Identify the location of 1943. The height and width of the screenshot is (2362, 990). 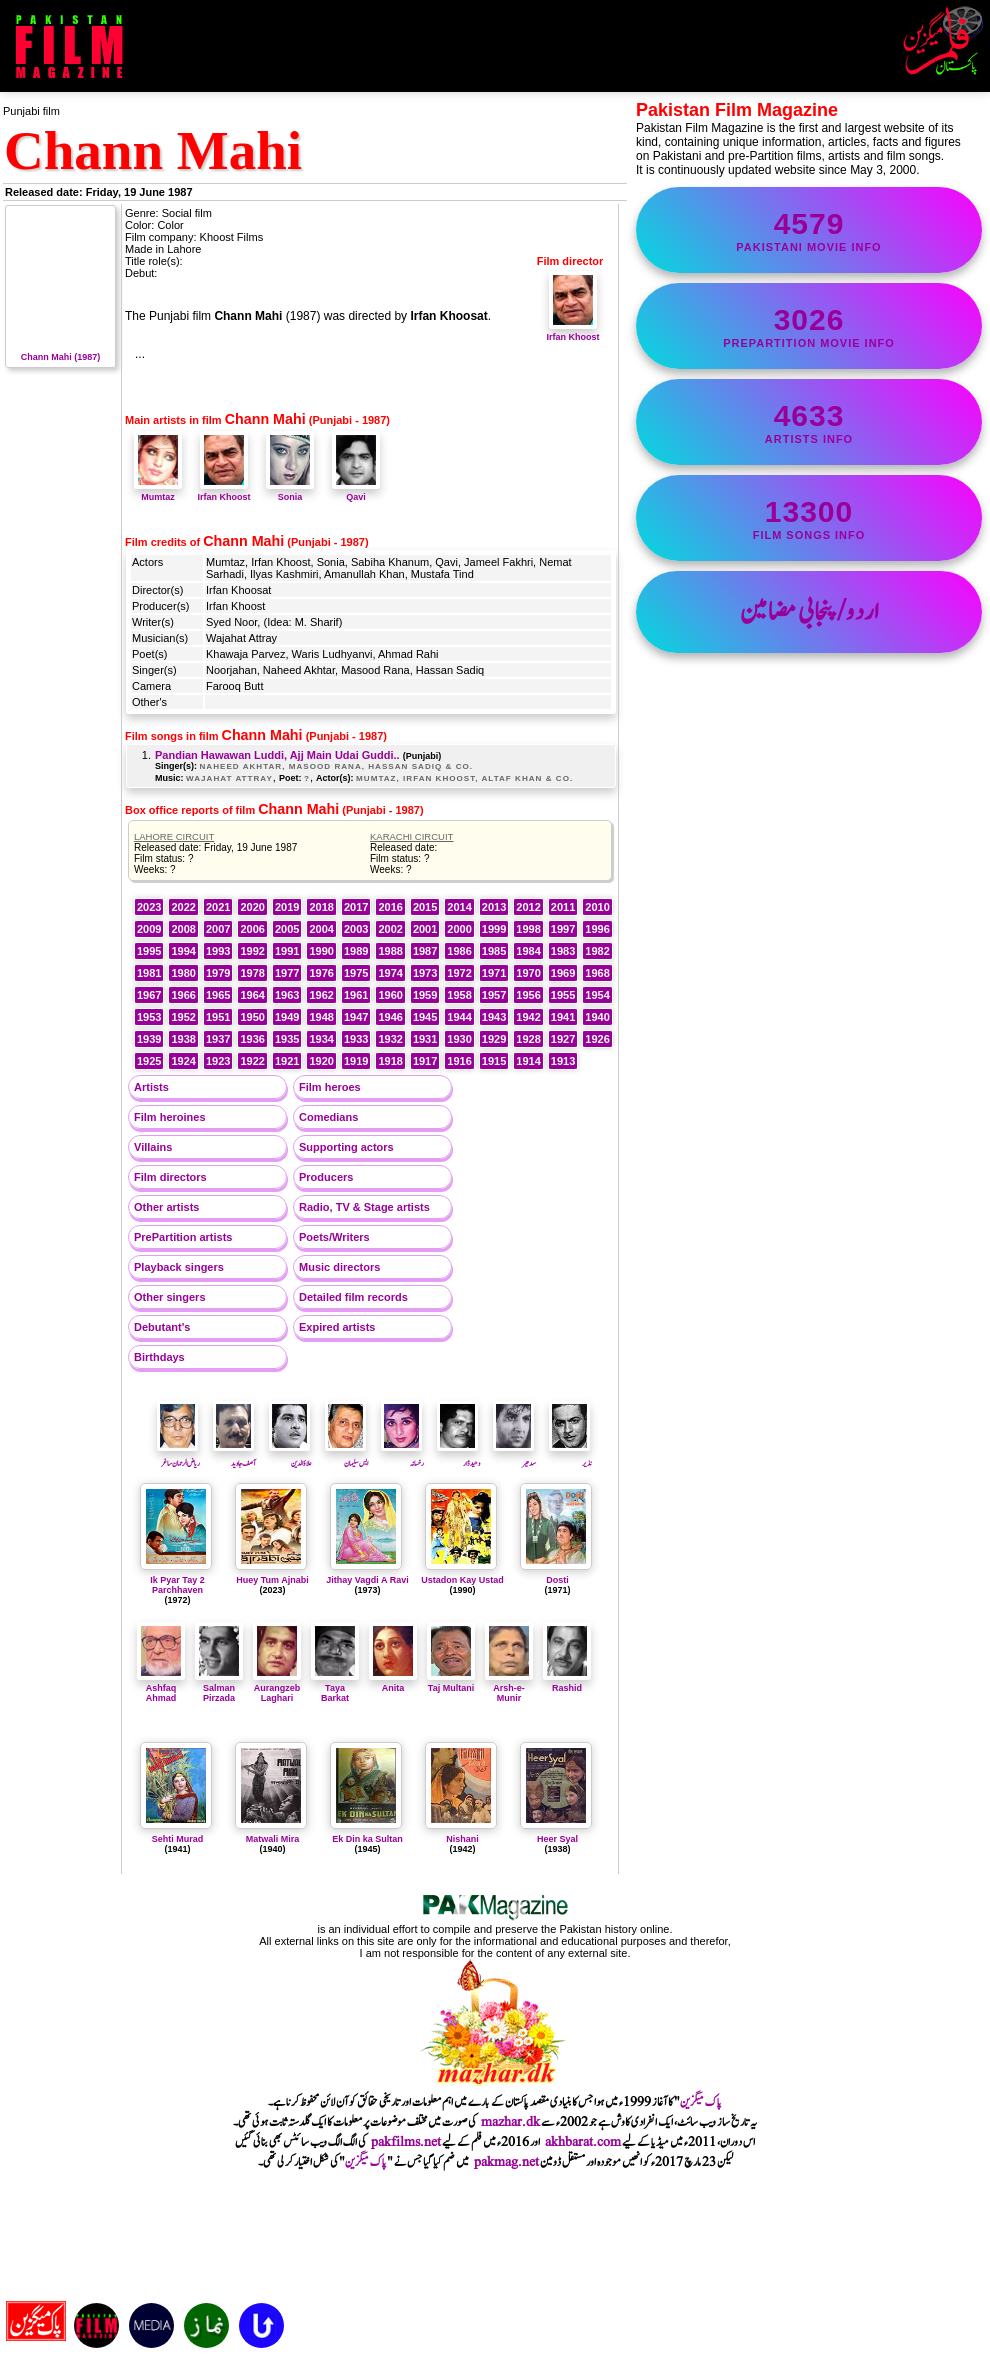
(494, 1017).